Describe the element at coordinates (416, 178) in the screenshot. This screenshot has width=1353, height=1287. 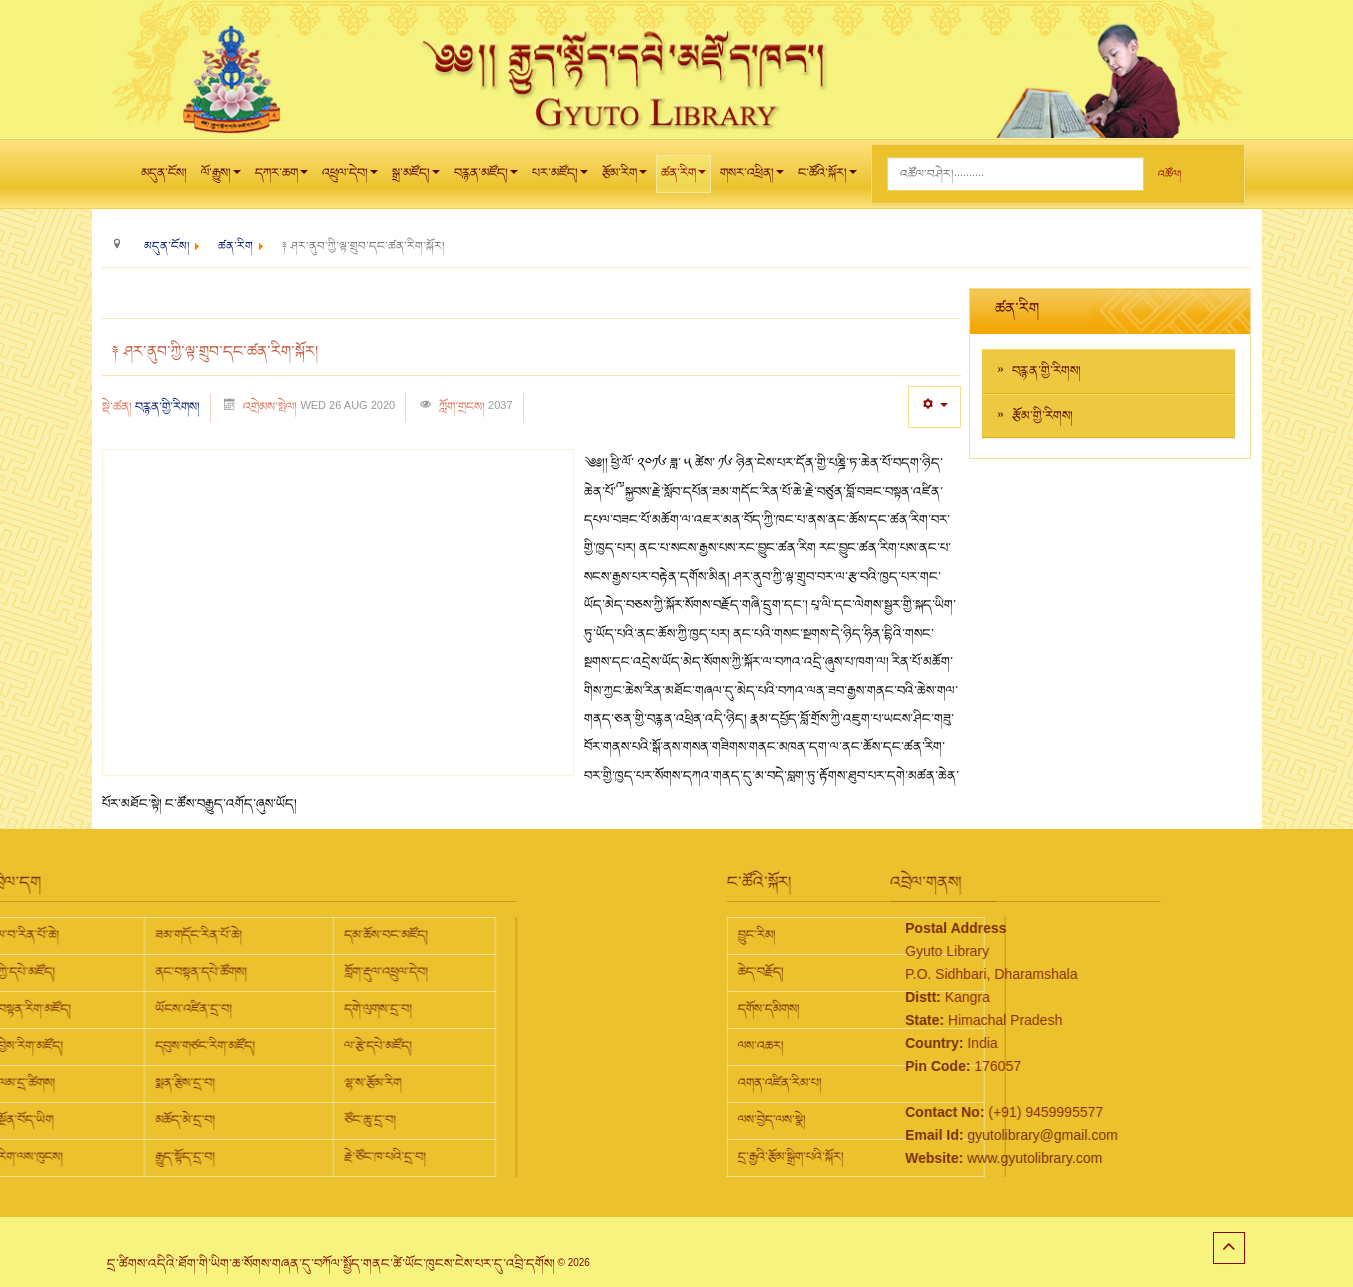
I see `སྒྲ་མཛོད།` at that location.